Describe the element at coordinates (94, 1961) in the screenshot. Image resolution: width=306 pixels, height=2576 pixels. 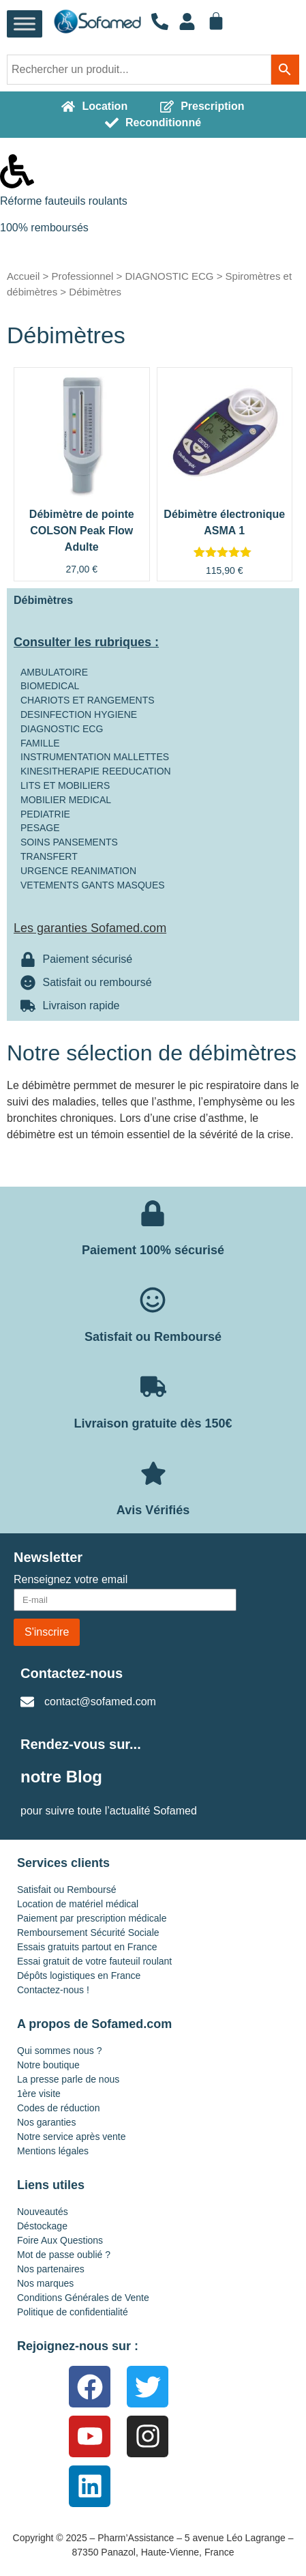
I see `Essai gratuit de votre fauteuil roulant` at that location.